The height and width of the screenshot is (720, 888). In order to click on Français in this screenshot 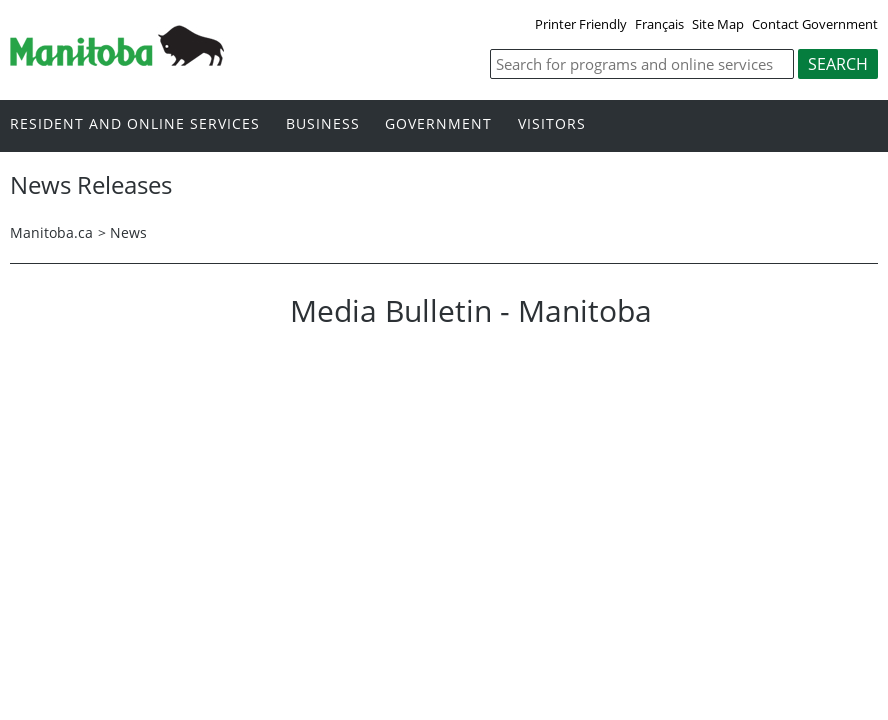, I will do `click(659, 24)`.